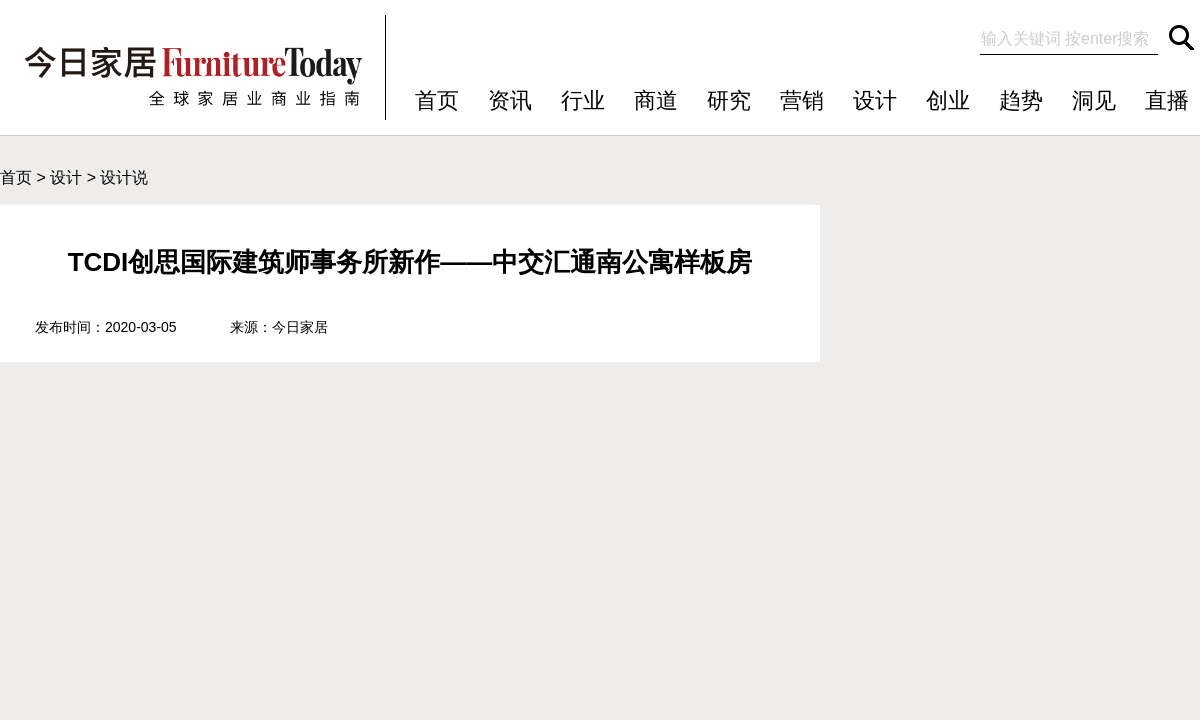 The height and width of the screenshot is (720, 1200). Describe the element at coordinates (1167, 100) in the screenshot. I see `直播` at that location.